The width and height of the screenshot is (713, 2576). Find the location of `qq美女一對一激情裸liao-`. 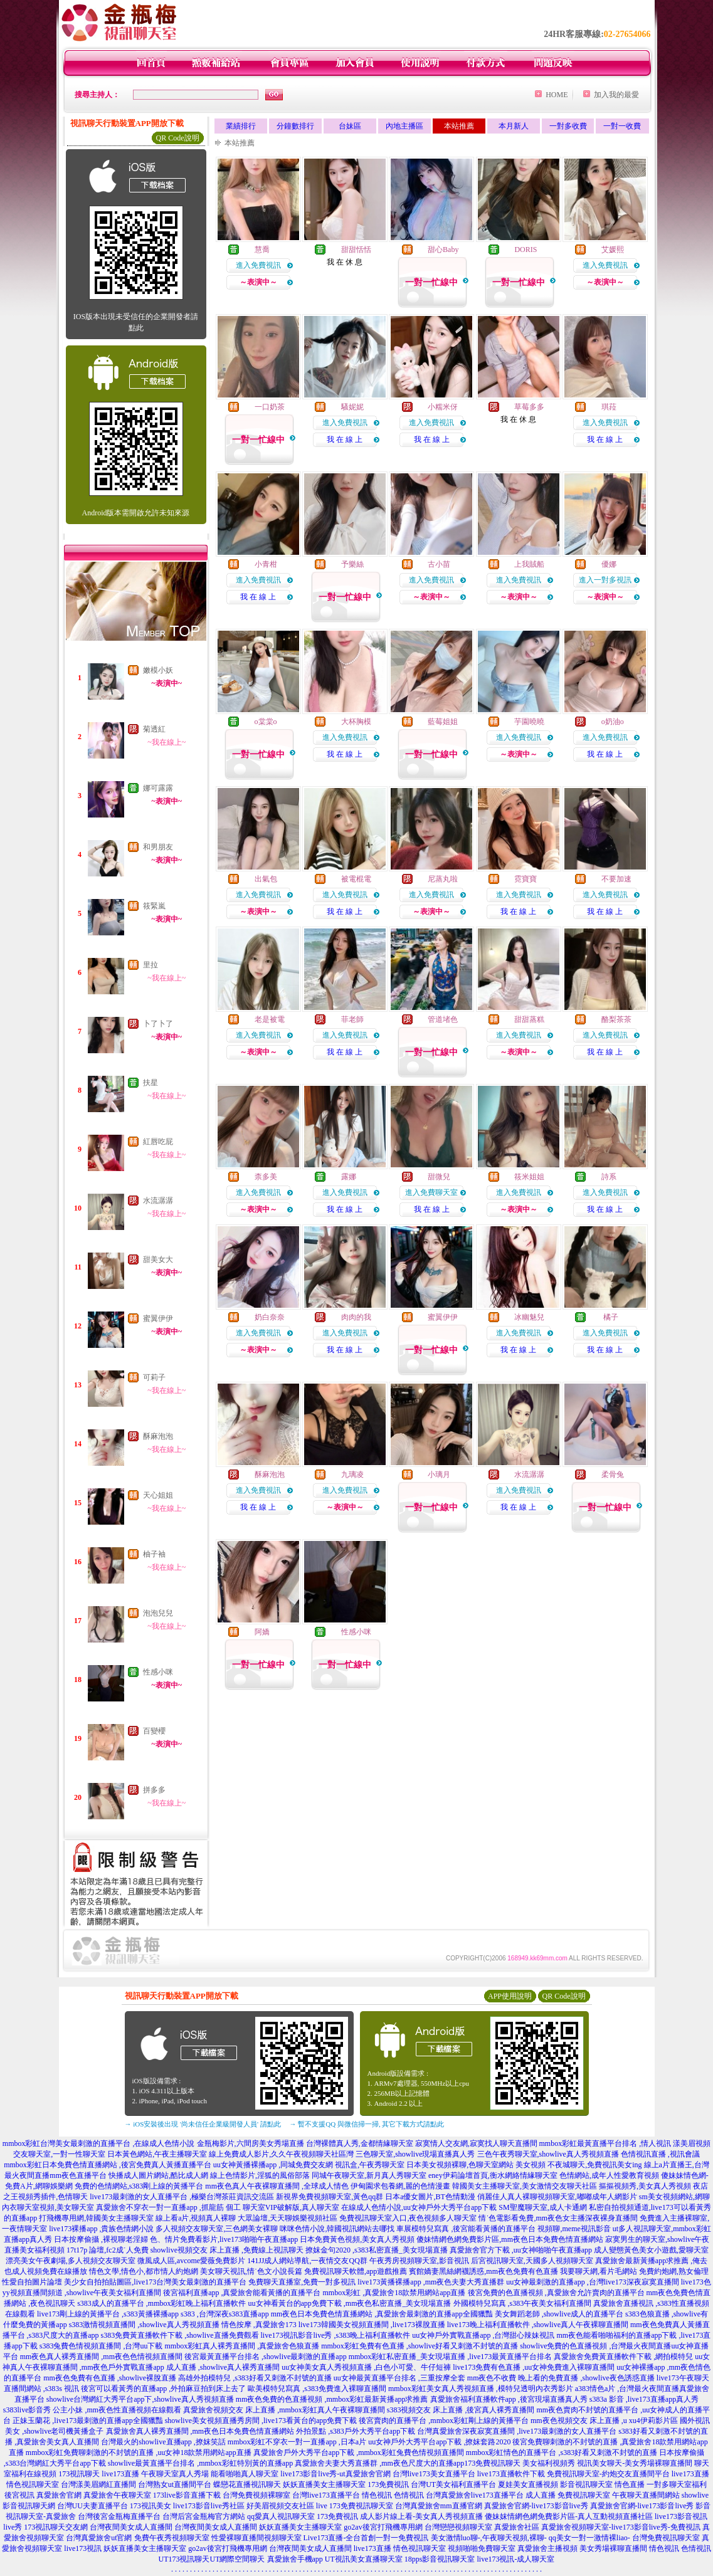

qq美女一對一激情裸liao- is located at coordinates (589, 2537).